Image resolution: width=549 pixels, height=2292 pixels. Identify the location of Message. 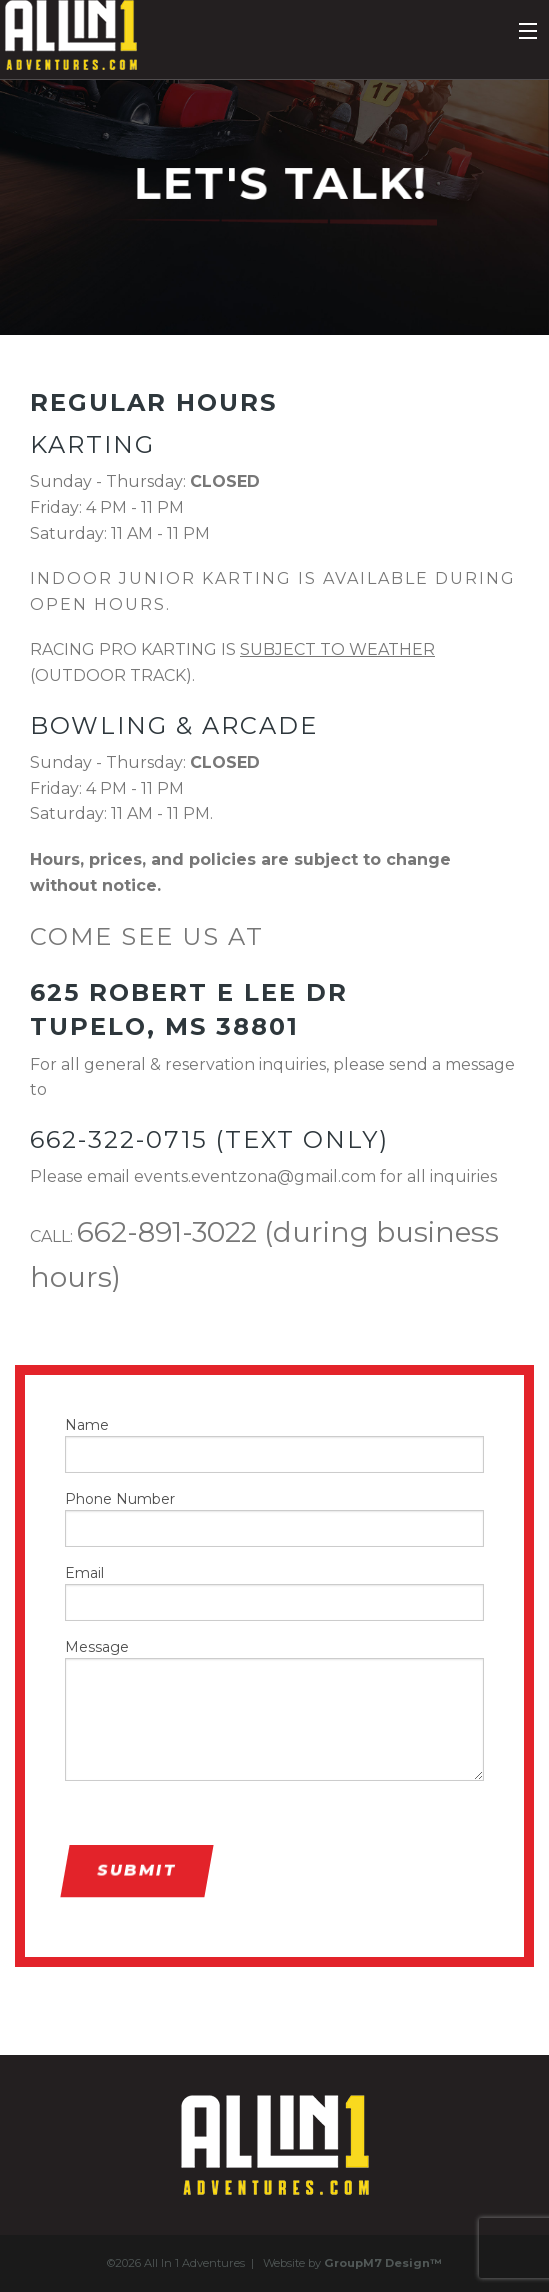
(274, 1709).